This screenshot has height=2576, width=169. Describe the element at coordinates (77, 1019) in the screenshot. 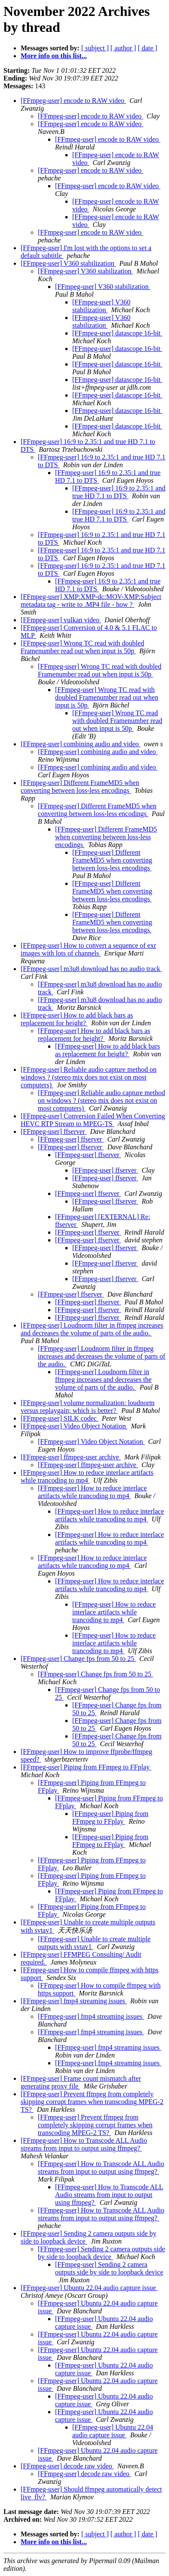

I see `[FFmpeg-user] How to add black bars as replacement for height?` at that location.